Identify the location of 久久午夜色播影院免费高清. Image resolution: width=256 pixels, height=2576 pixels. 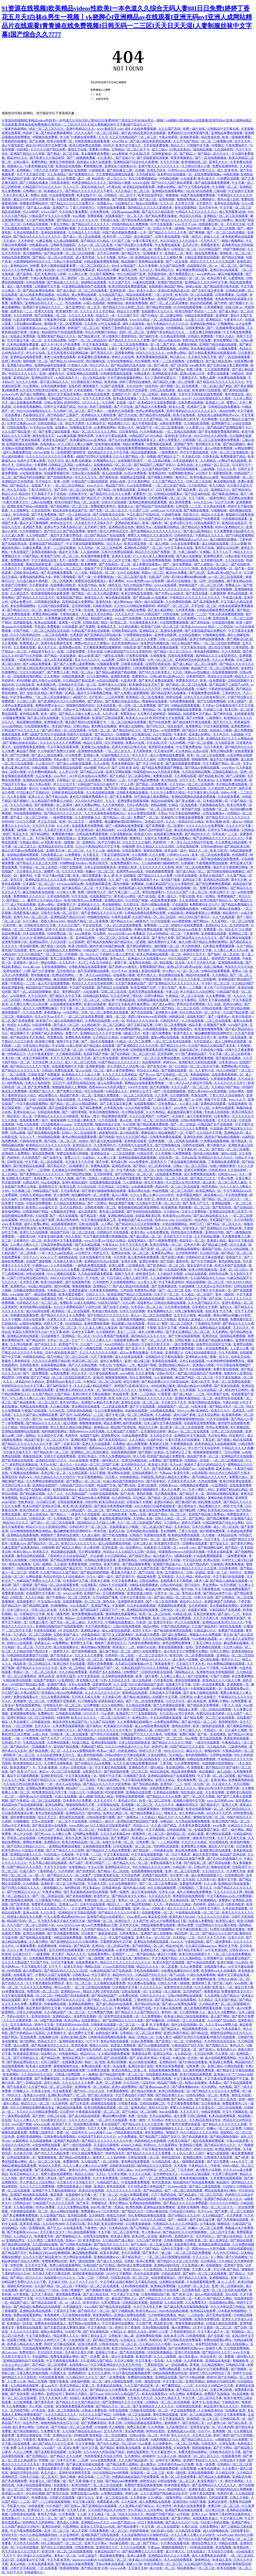
(76, 269).